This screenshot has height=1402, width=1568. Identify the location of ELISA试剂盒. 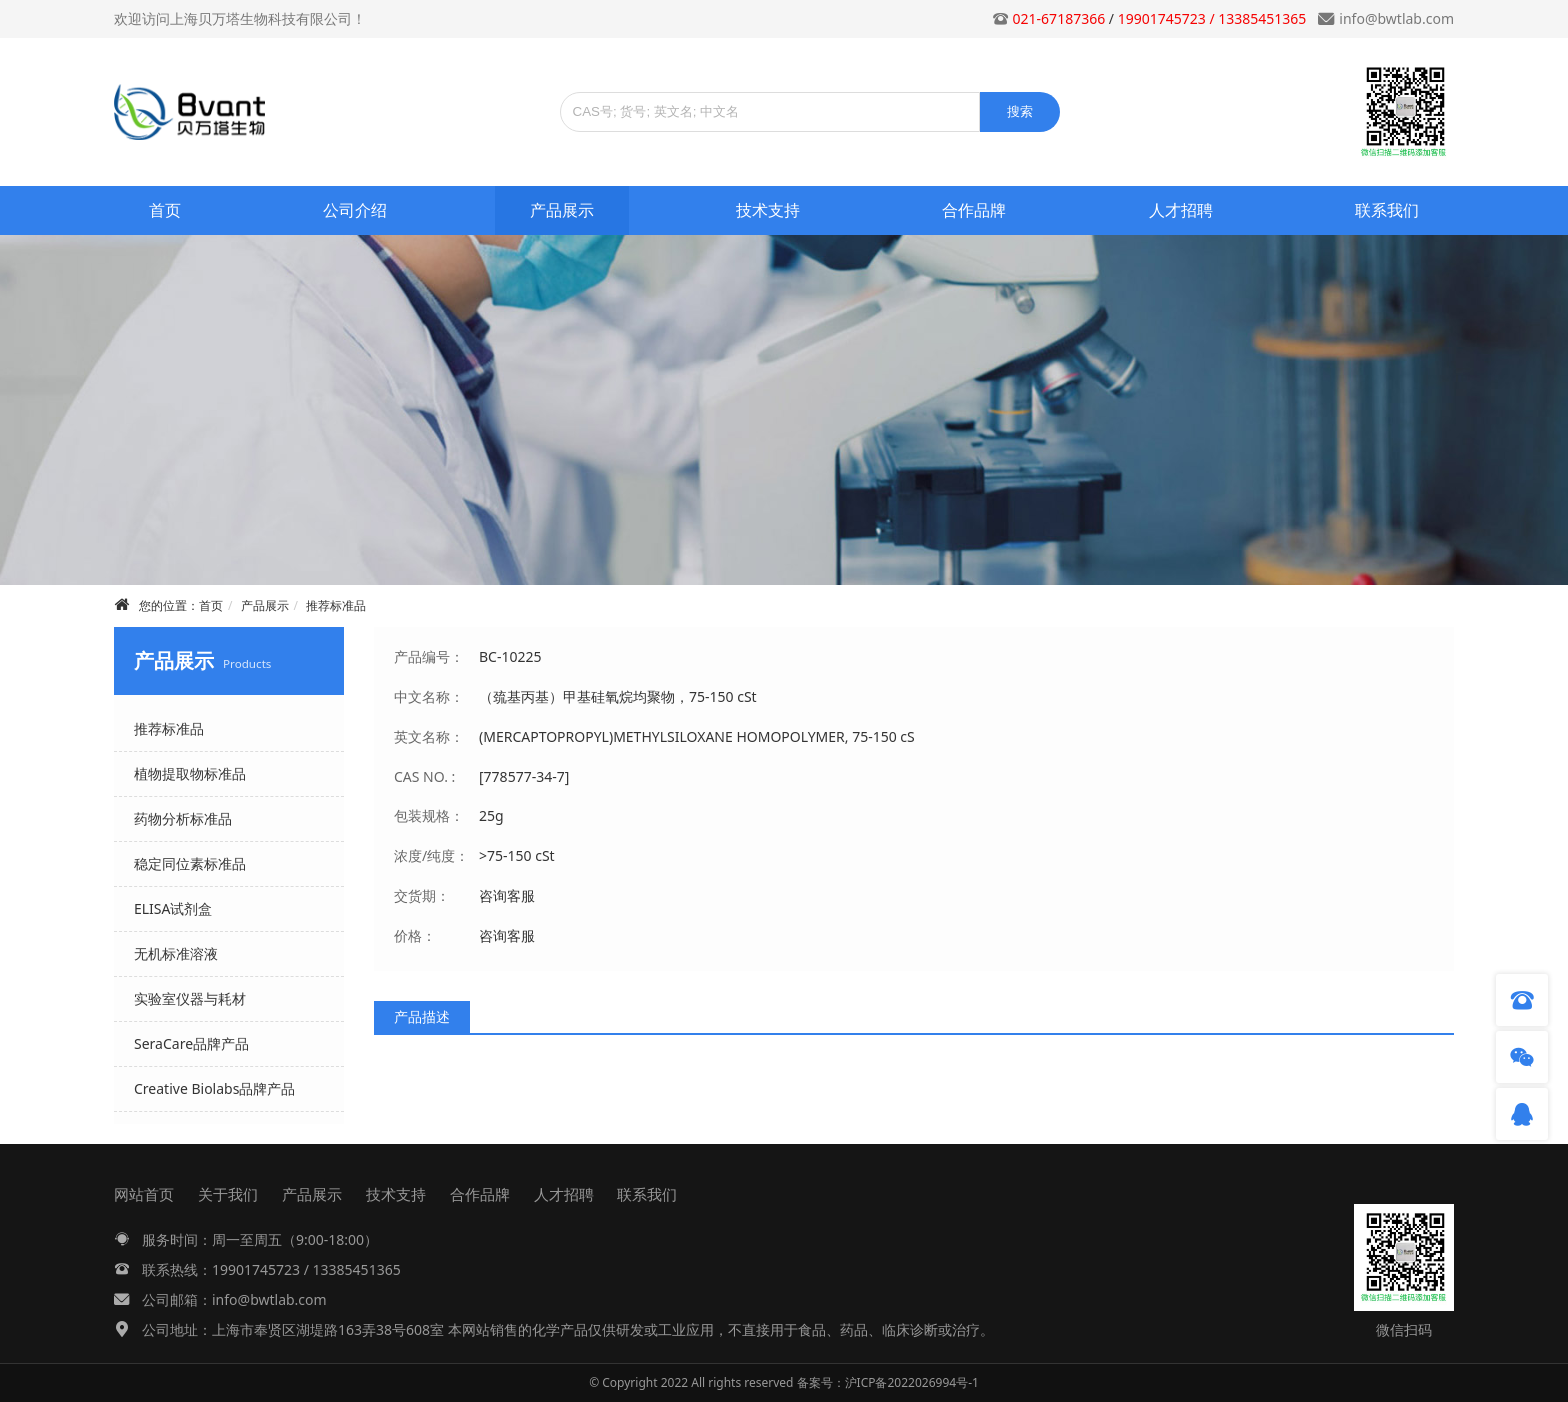
(173, 908).